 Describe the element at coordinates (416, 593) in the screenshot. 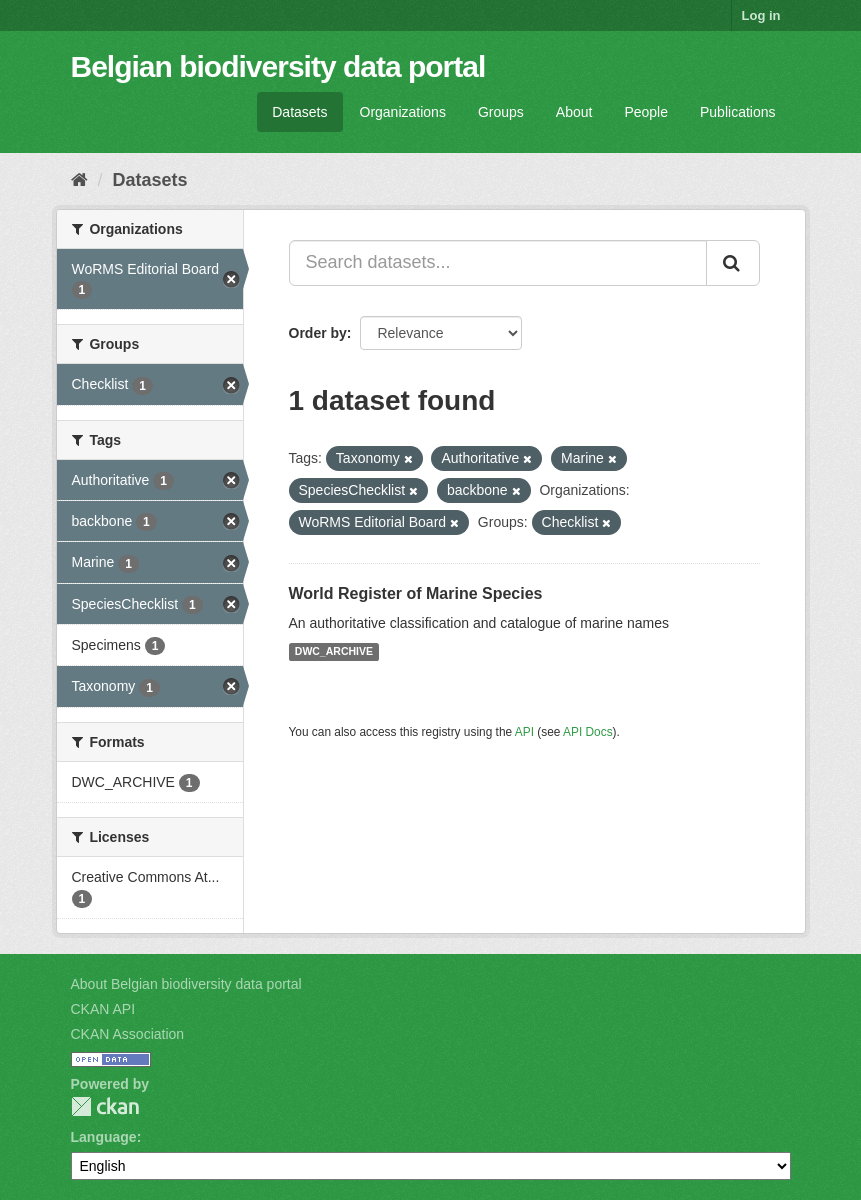

I see `World Register of Marine Species` at that location.